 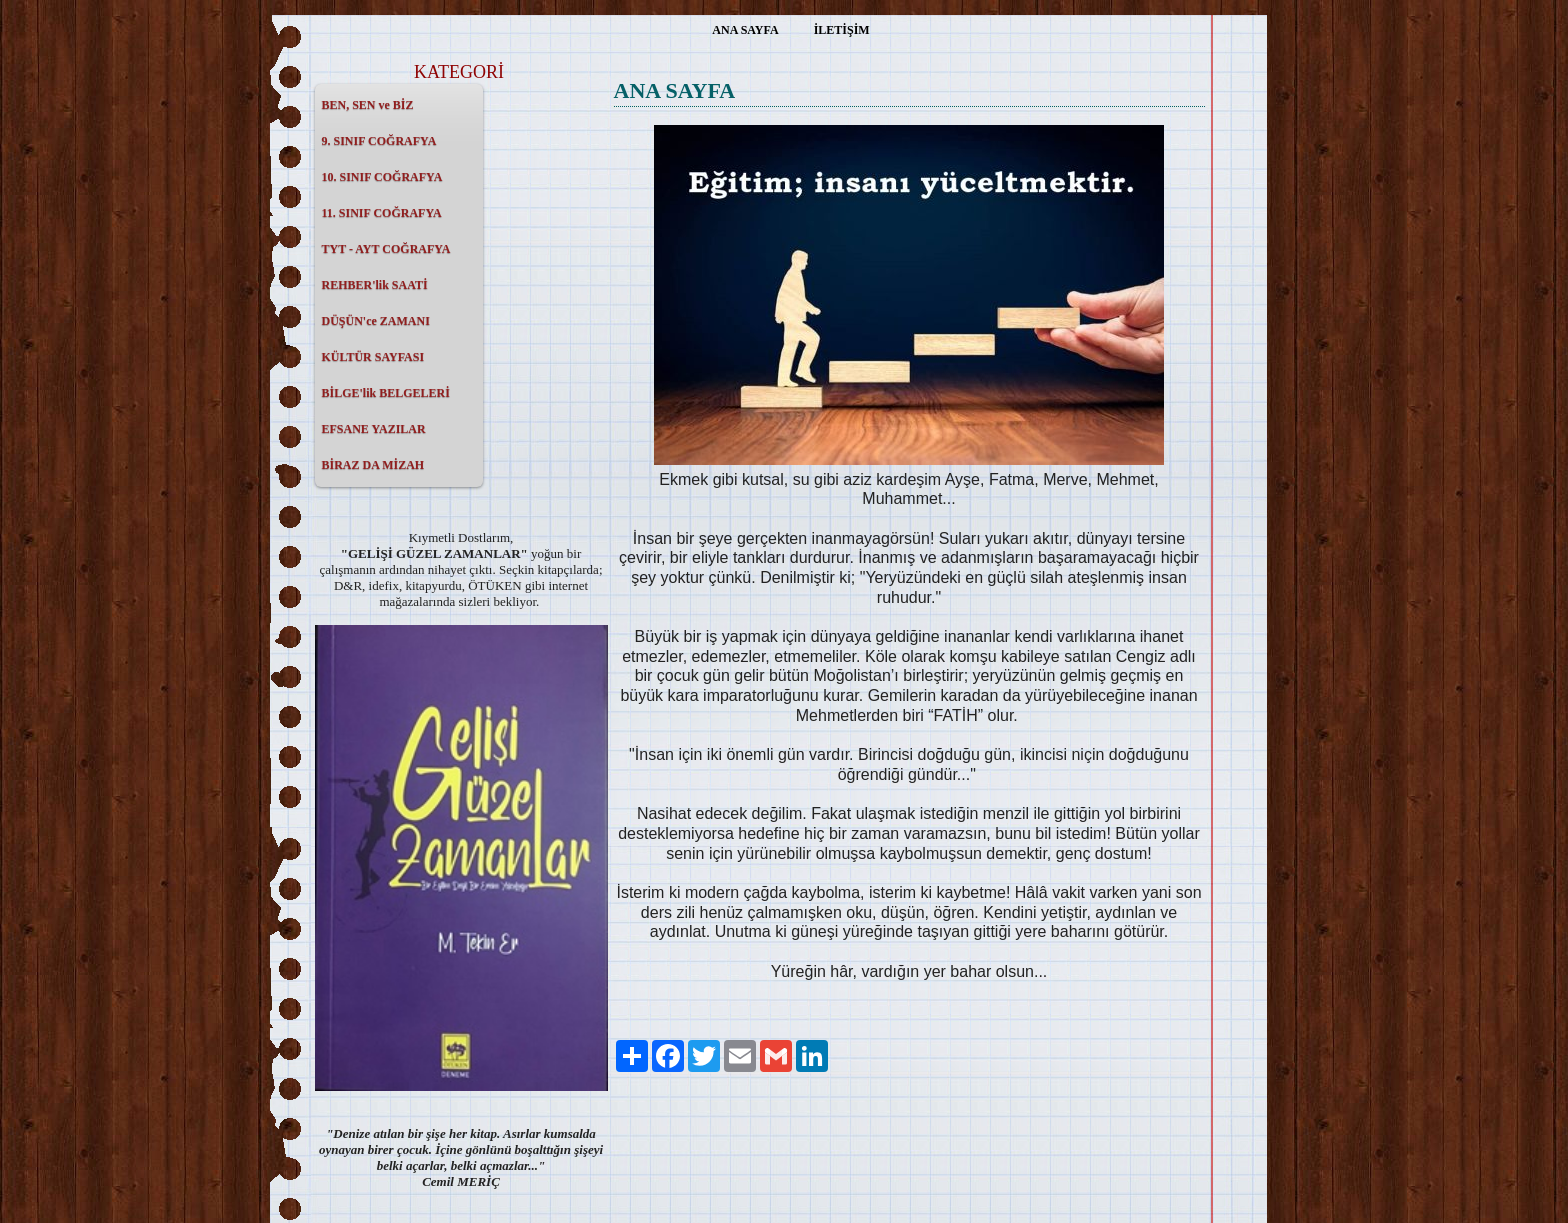 I want to click on 9. SINIF COĞRAFYA, so click(x=379, y=141).